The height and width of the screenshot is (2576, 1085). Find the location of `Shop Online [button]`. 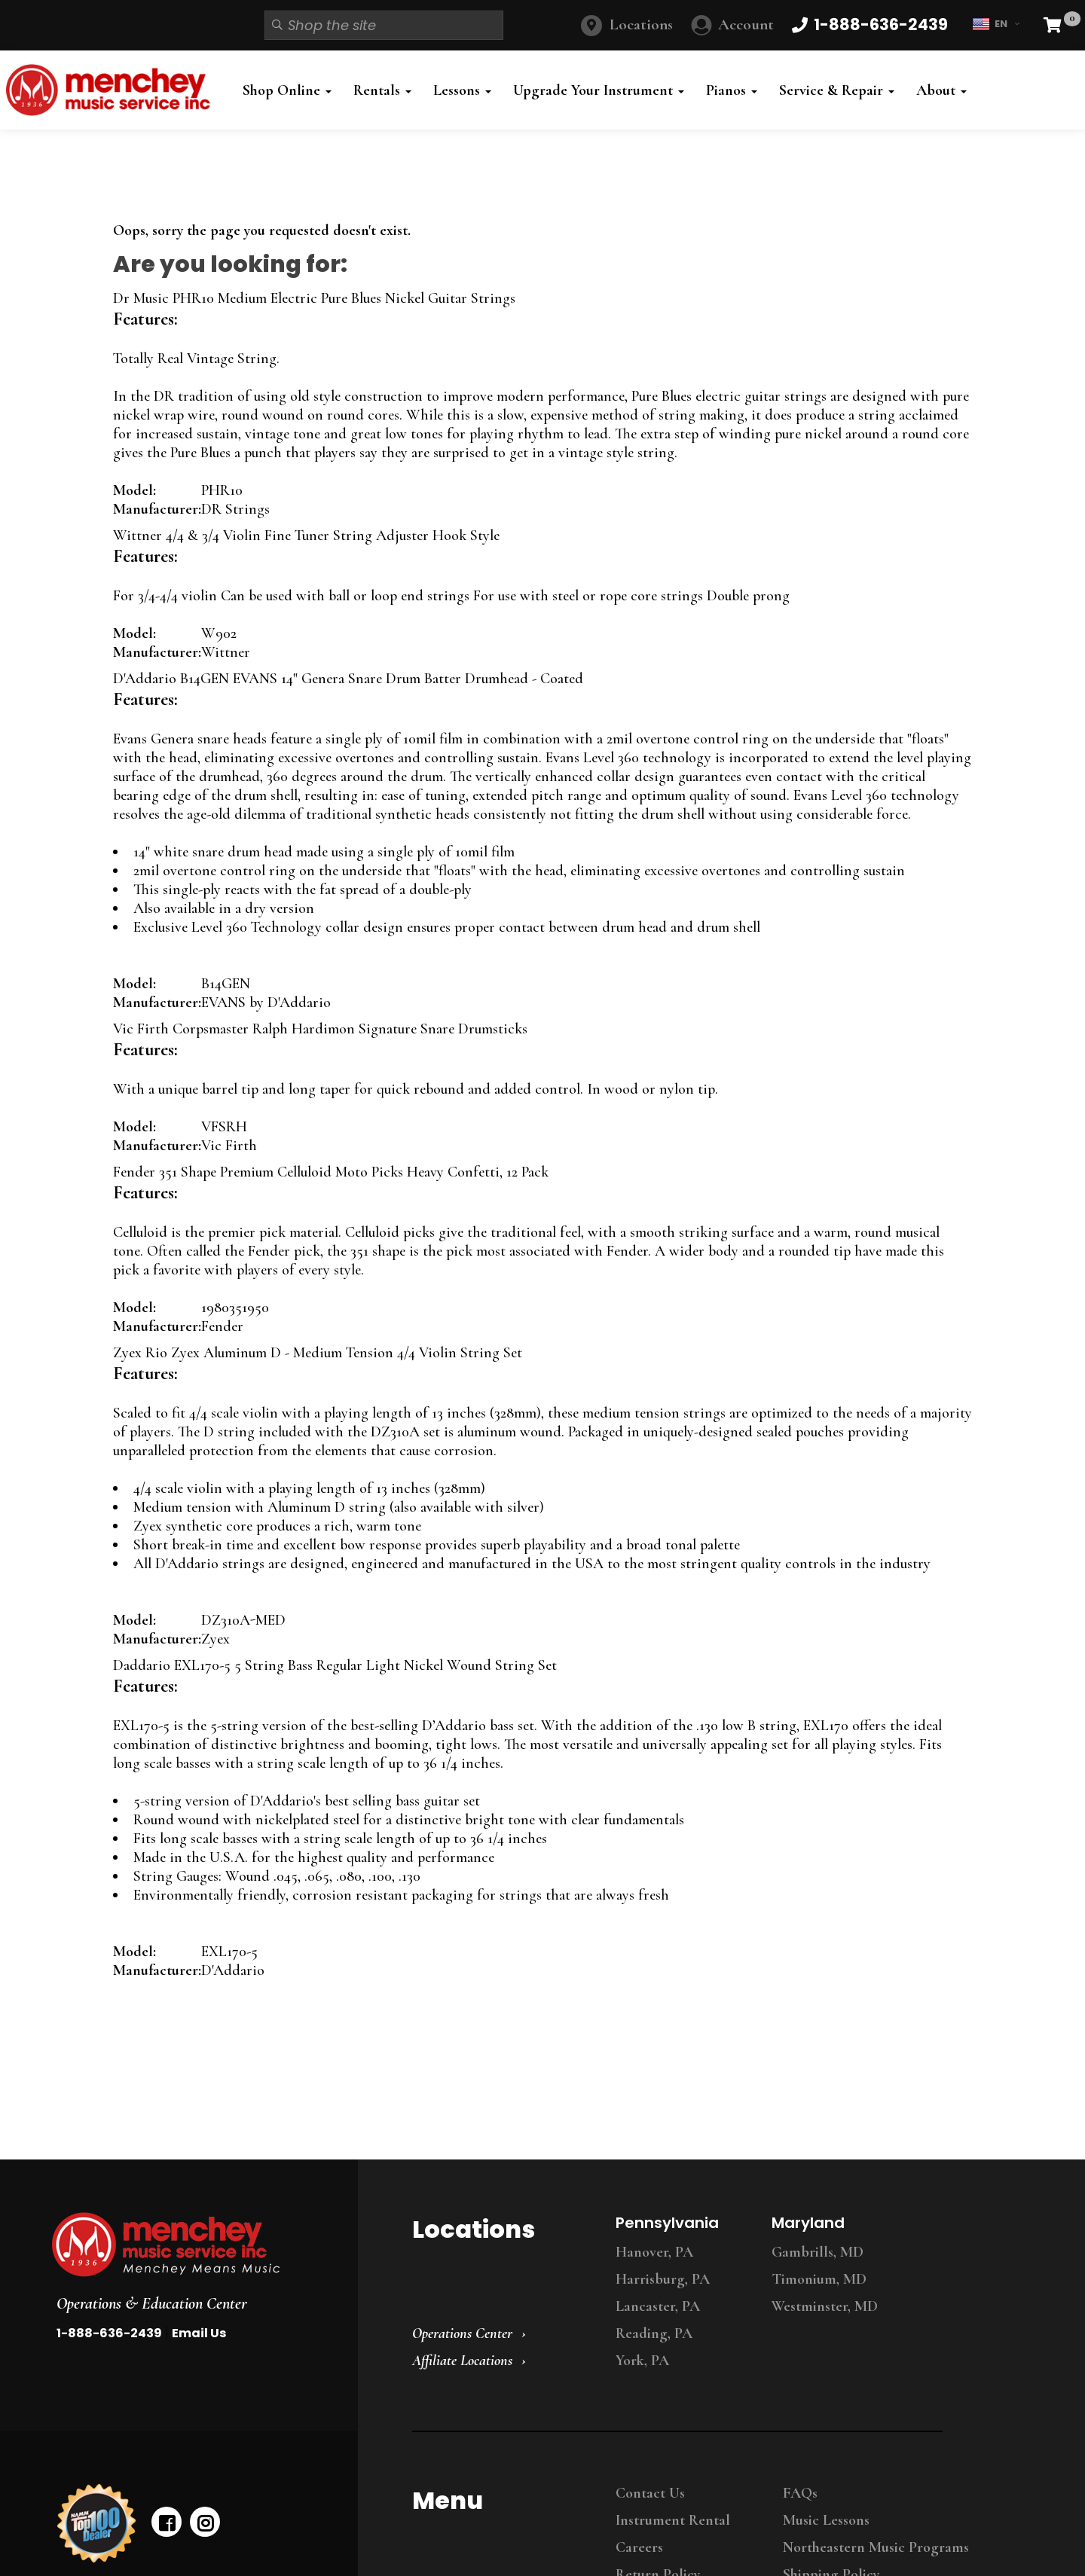

Shop Online [button] is located at coordinates (287, 90).